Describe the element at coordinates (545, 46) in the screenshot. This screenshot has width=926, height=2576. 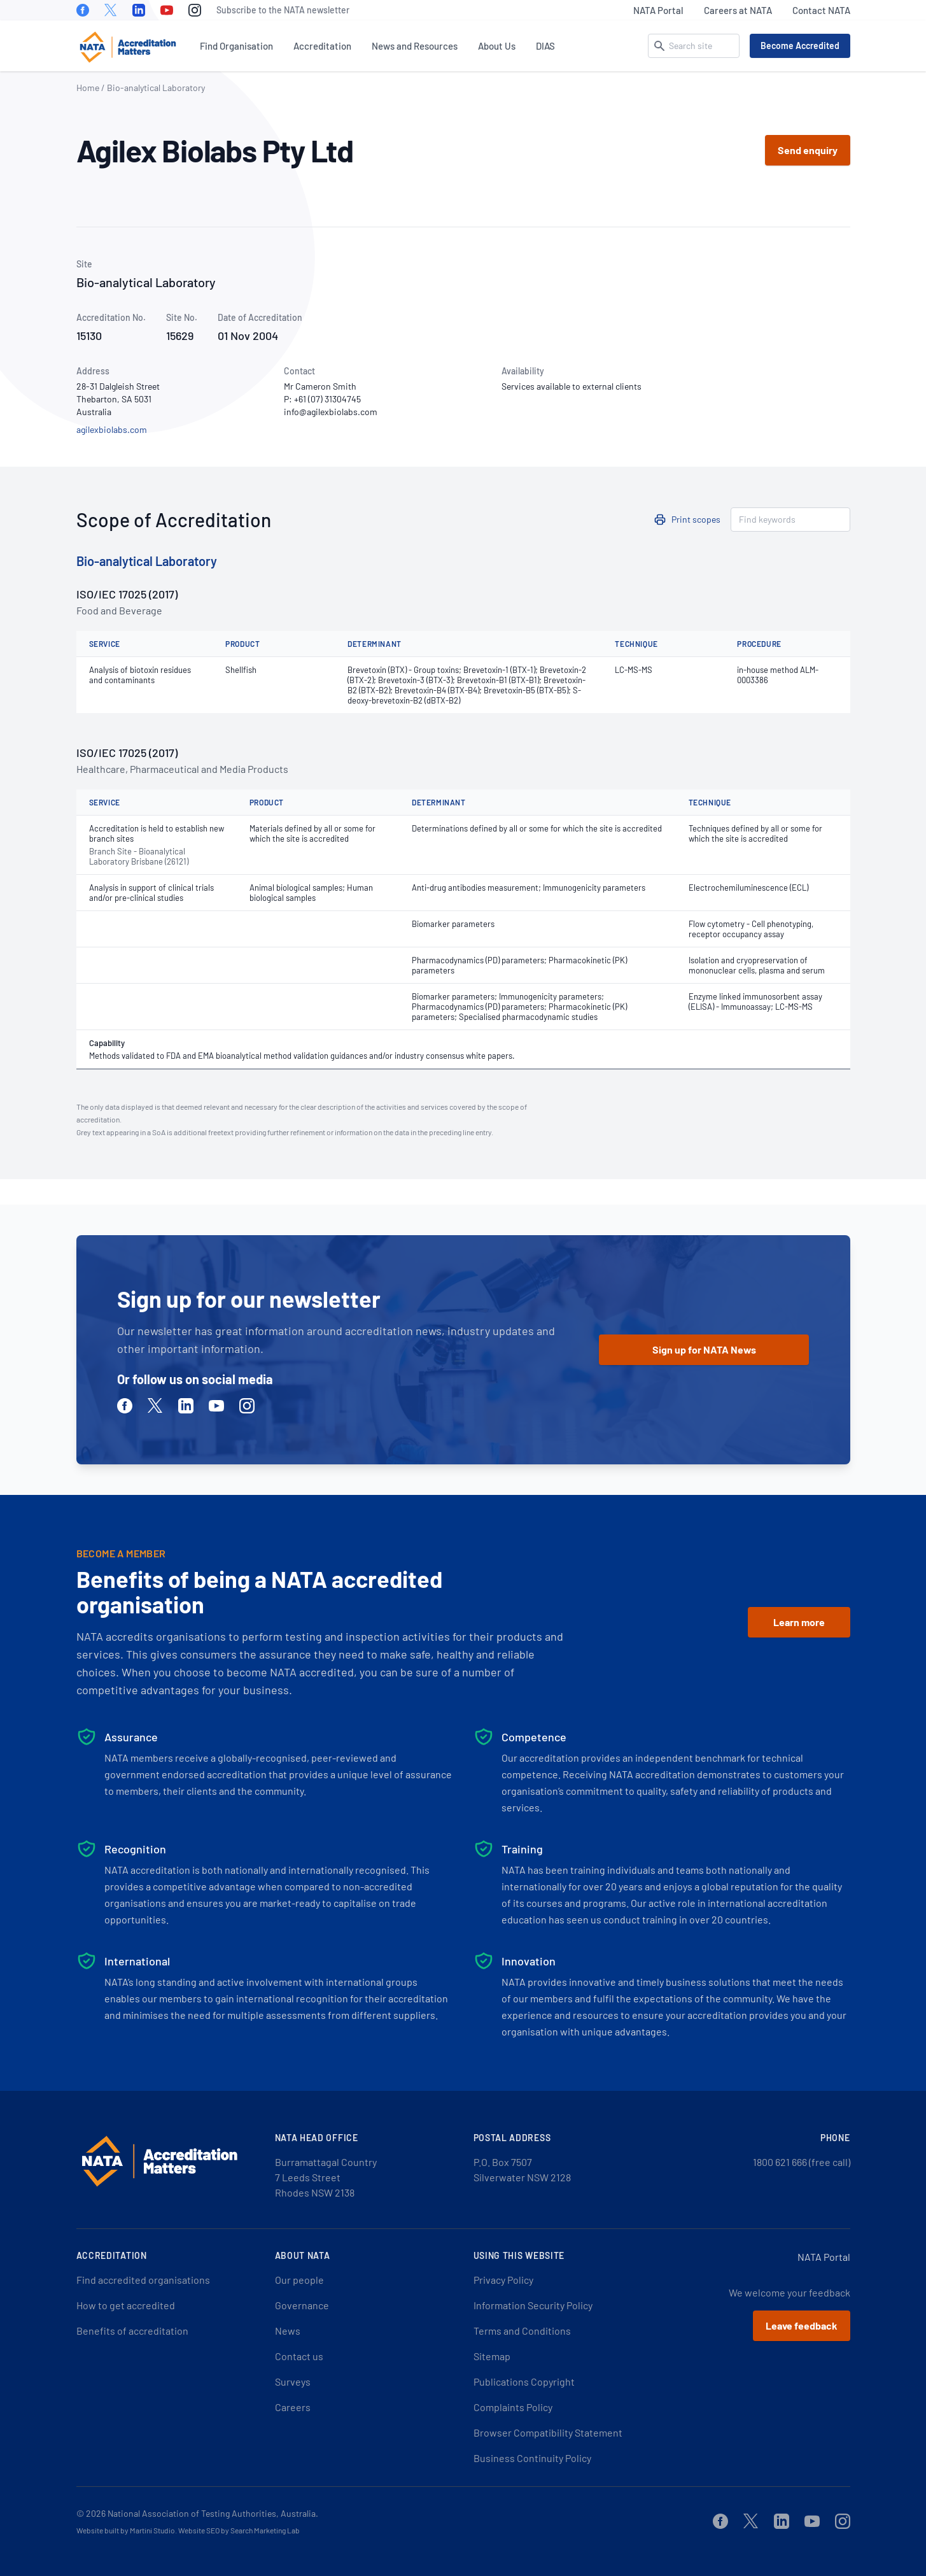
I see `DIAS` at that location.